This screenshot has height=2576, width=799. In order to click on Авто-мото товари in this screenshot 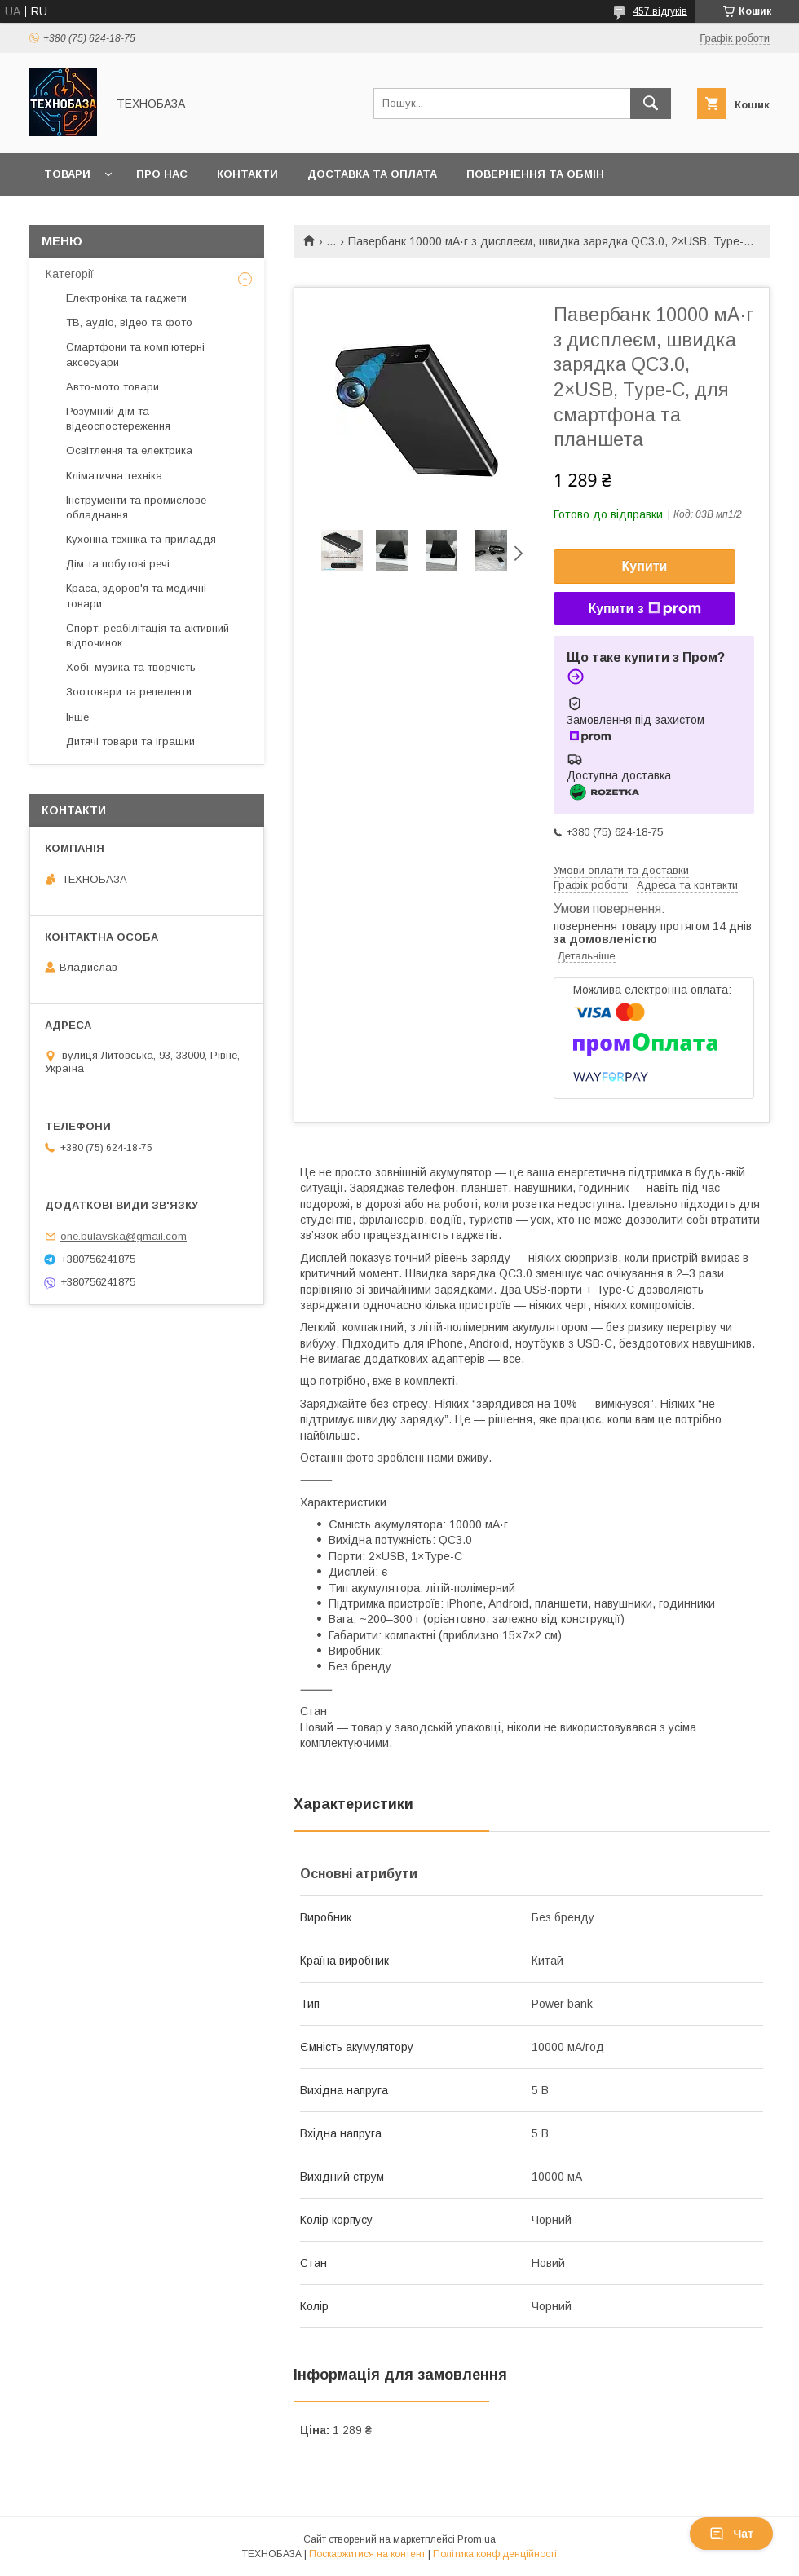, I will do `click(112, 387)`.